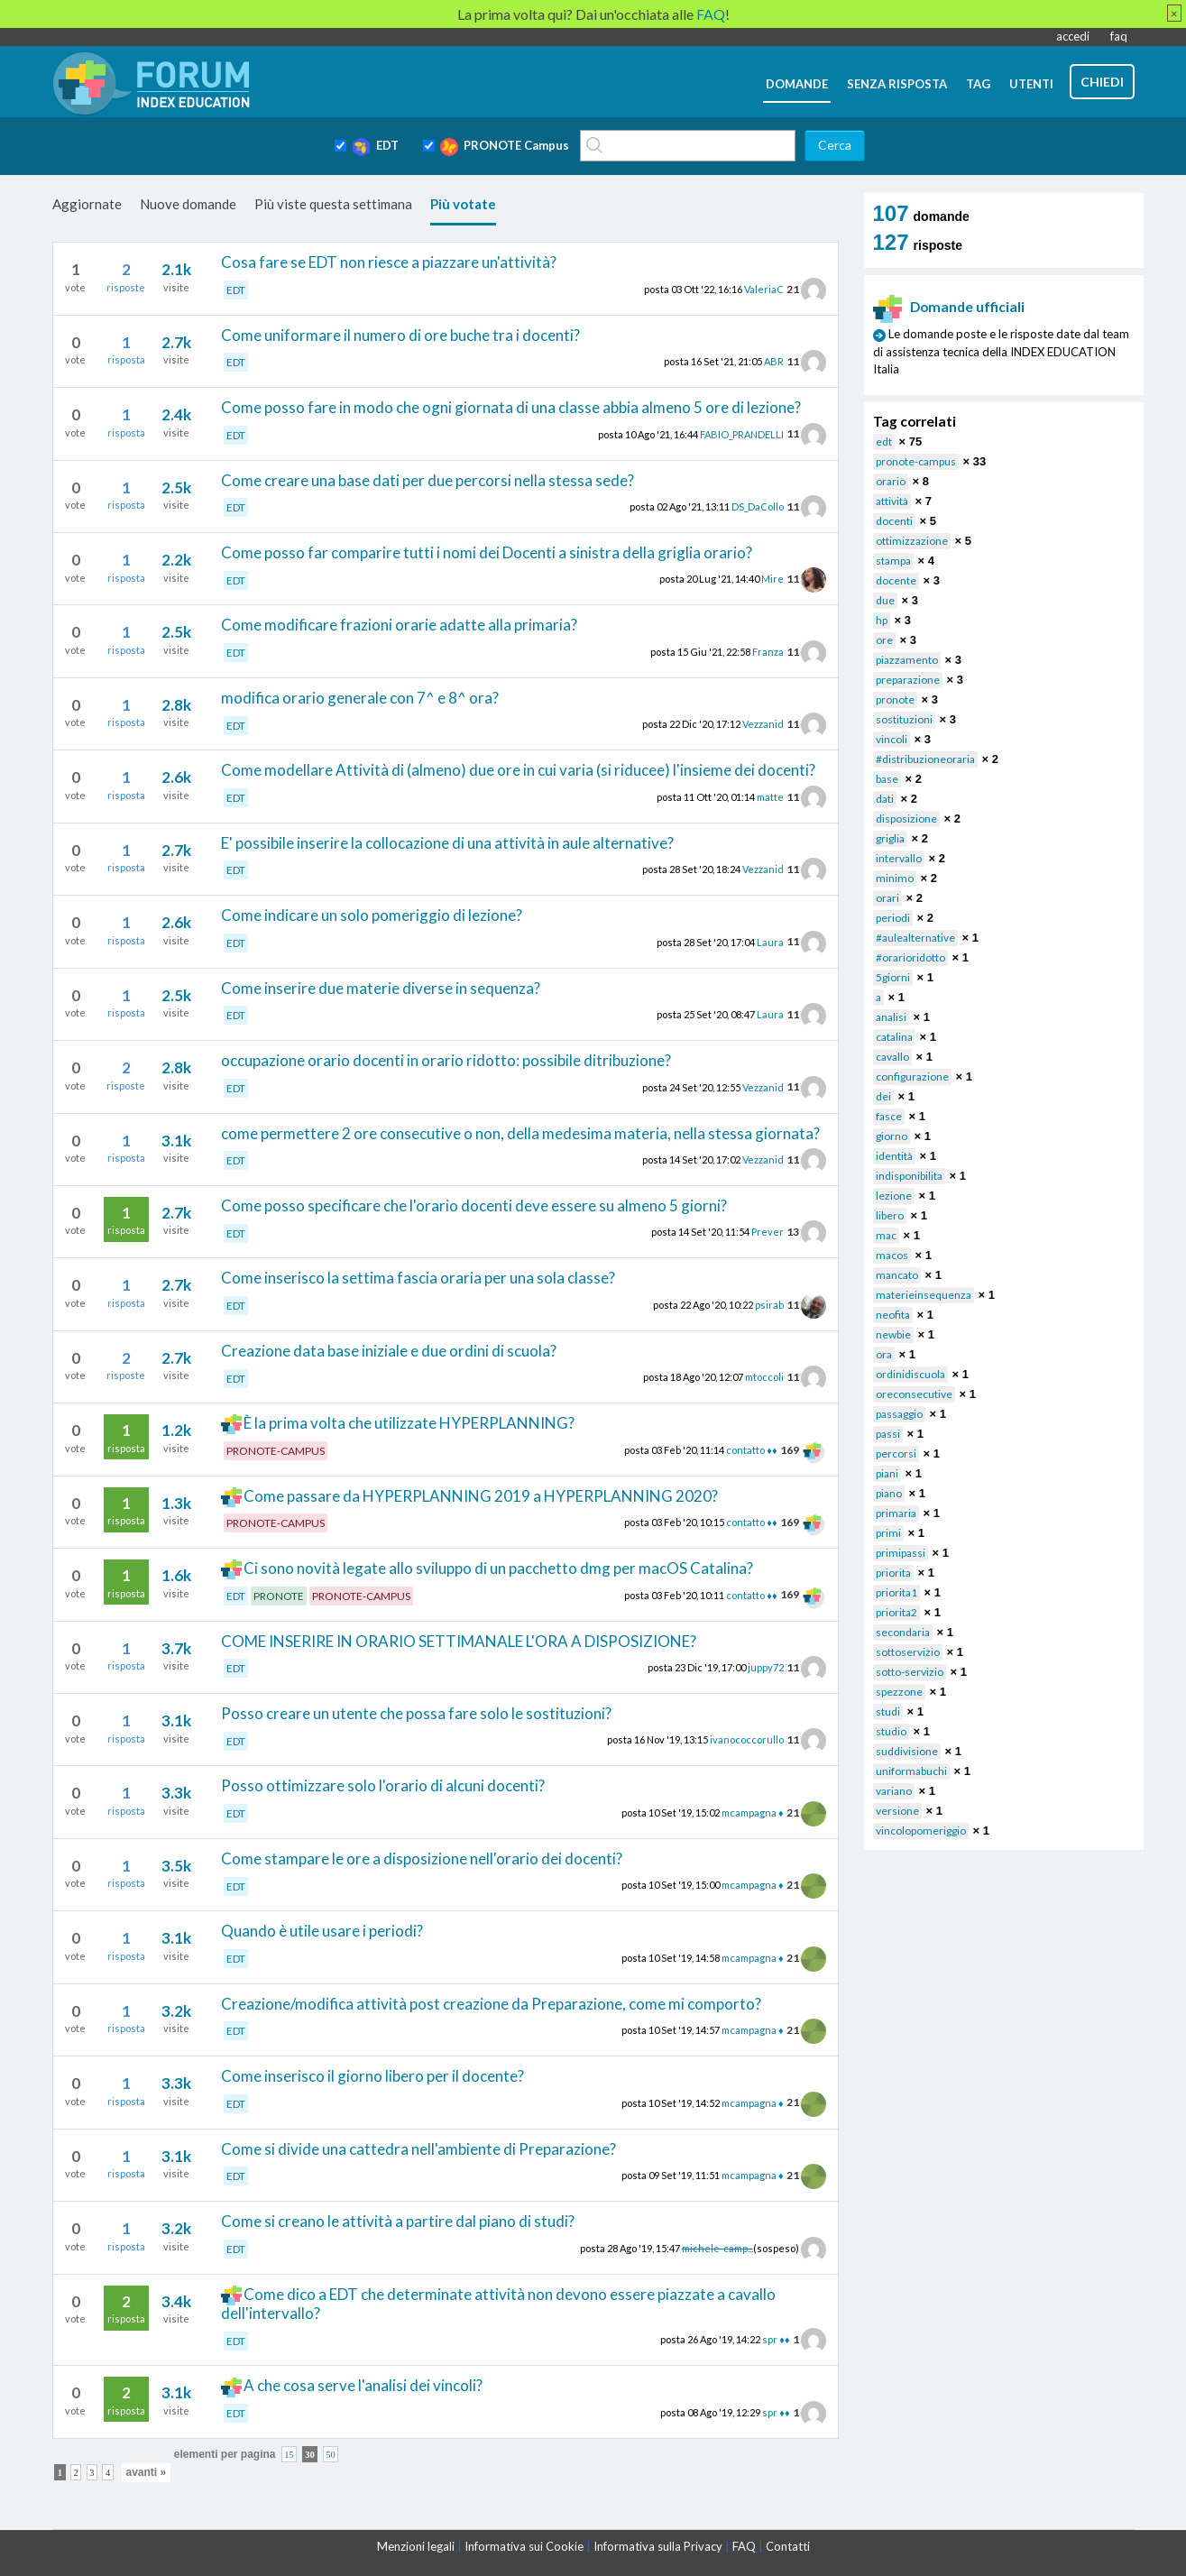  Describe the element at coordinates (481, 1495) in the screenshot. I see `Come passare da HYPERPLANNING 2019 a HYPERPLANNING 2020?` at that location.